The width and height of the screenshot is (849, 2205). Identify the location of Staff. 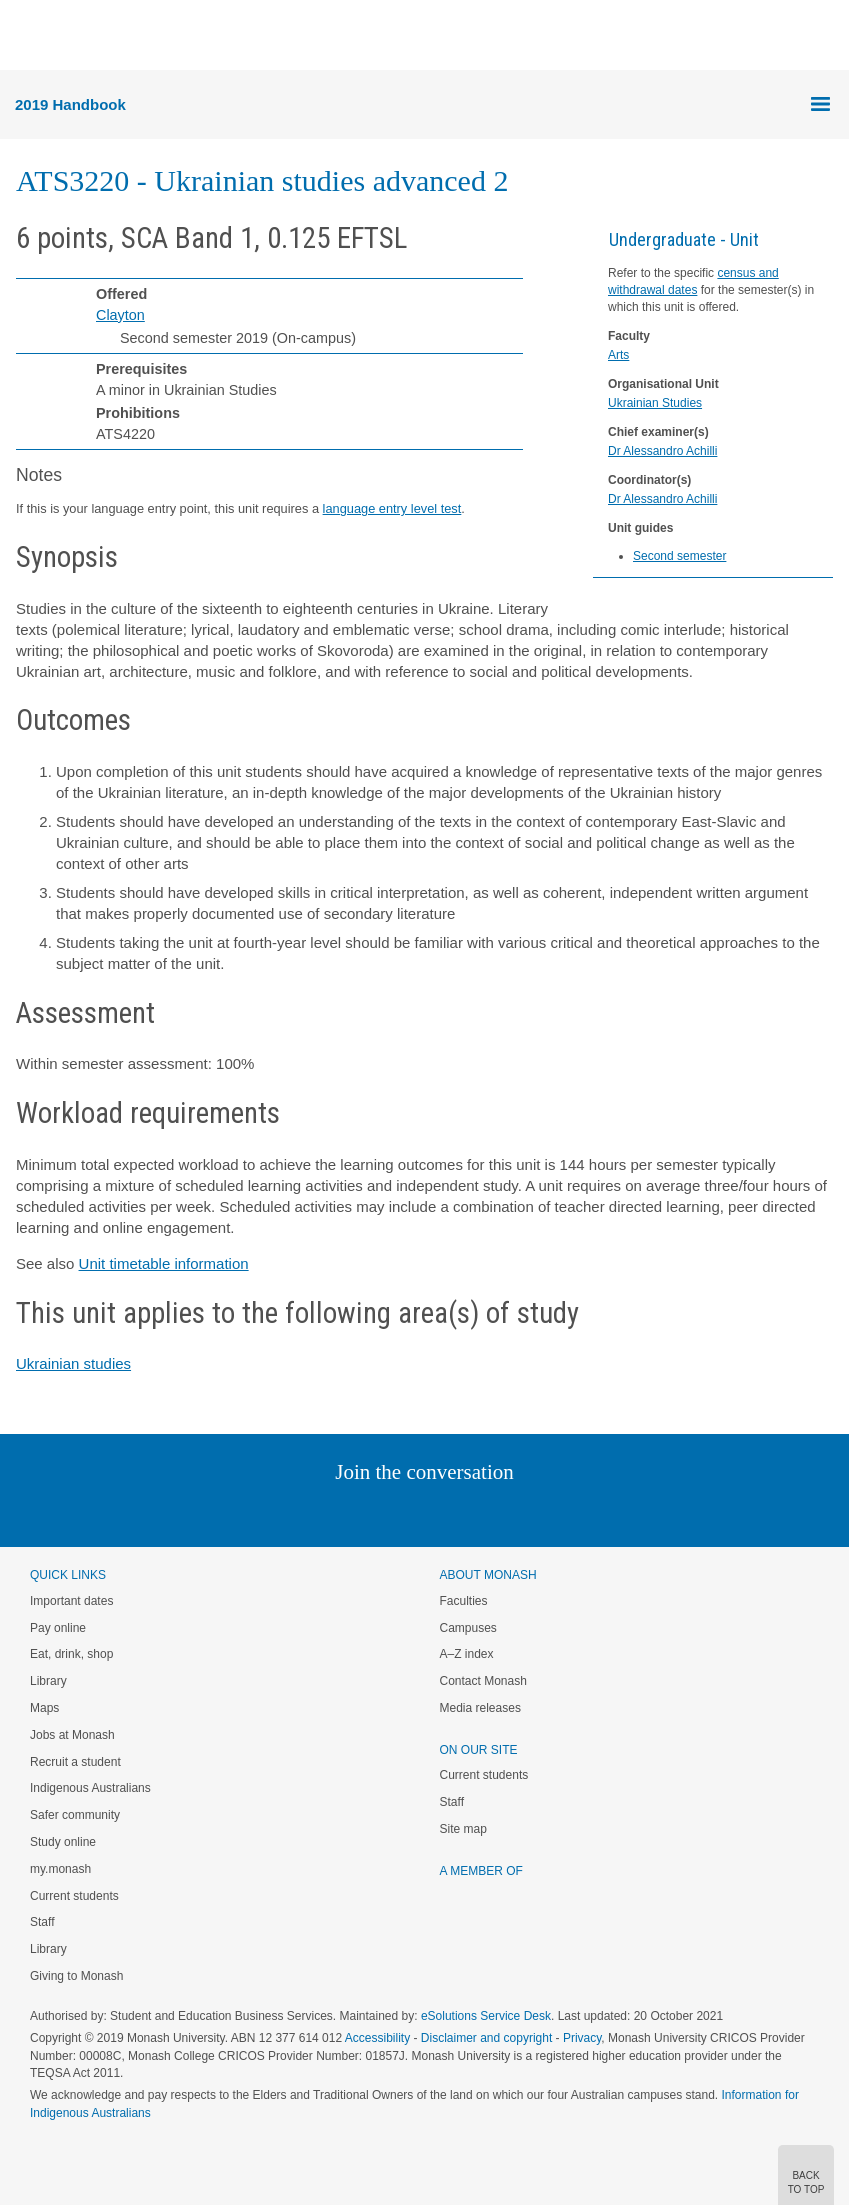
(42, 1922).